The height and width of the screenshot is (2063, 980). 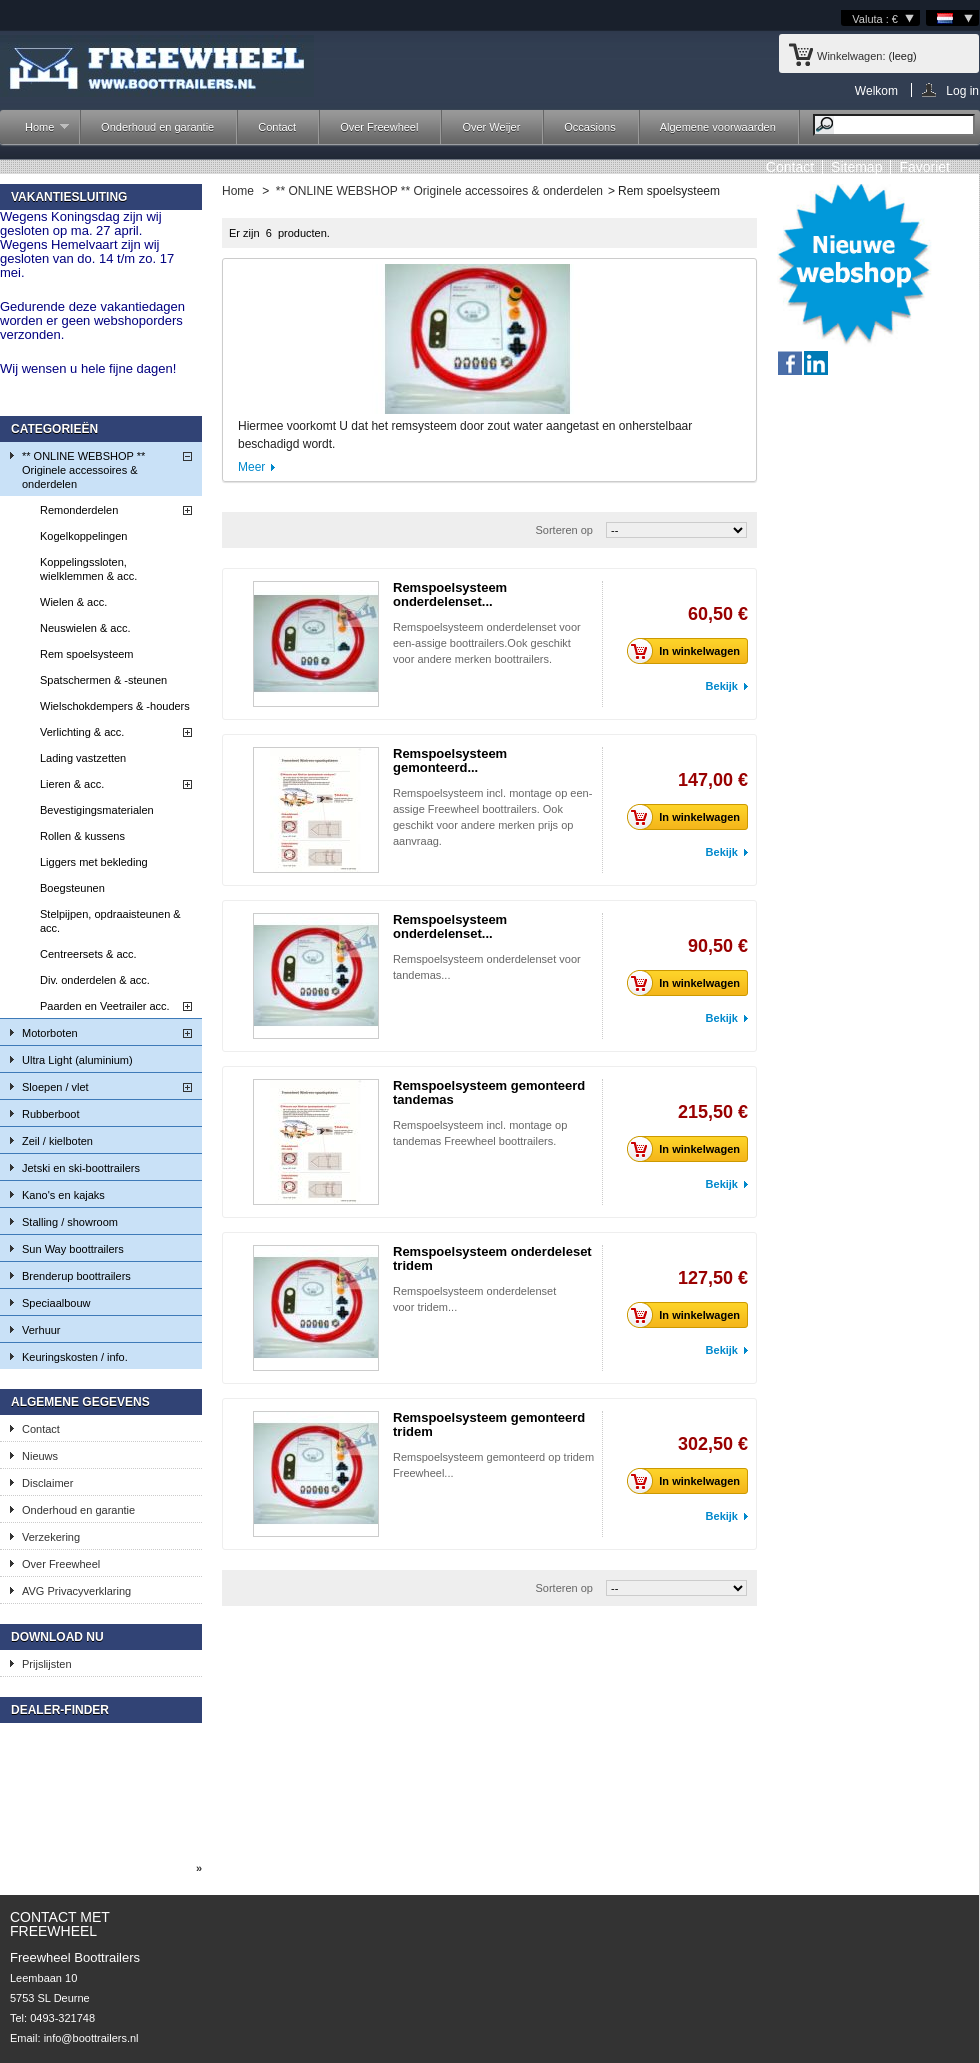 I want to click on Kano's en kajaks, so click(x=63, y=1195).